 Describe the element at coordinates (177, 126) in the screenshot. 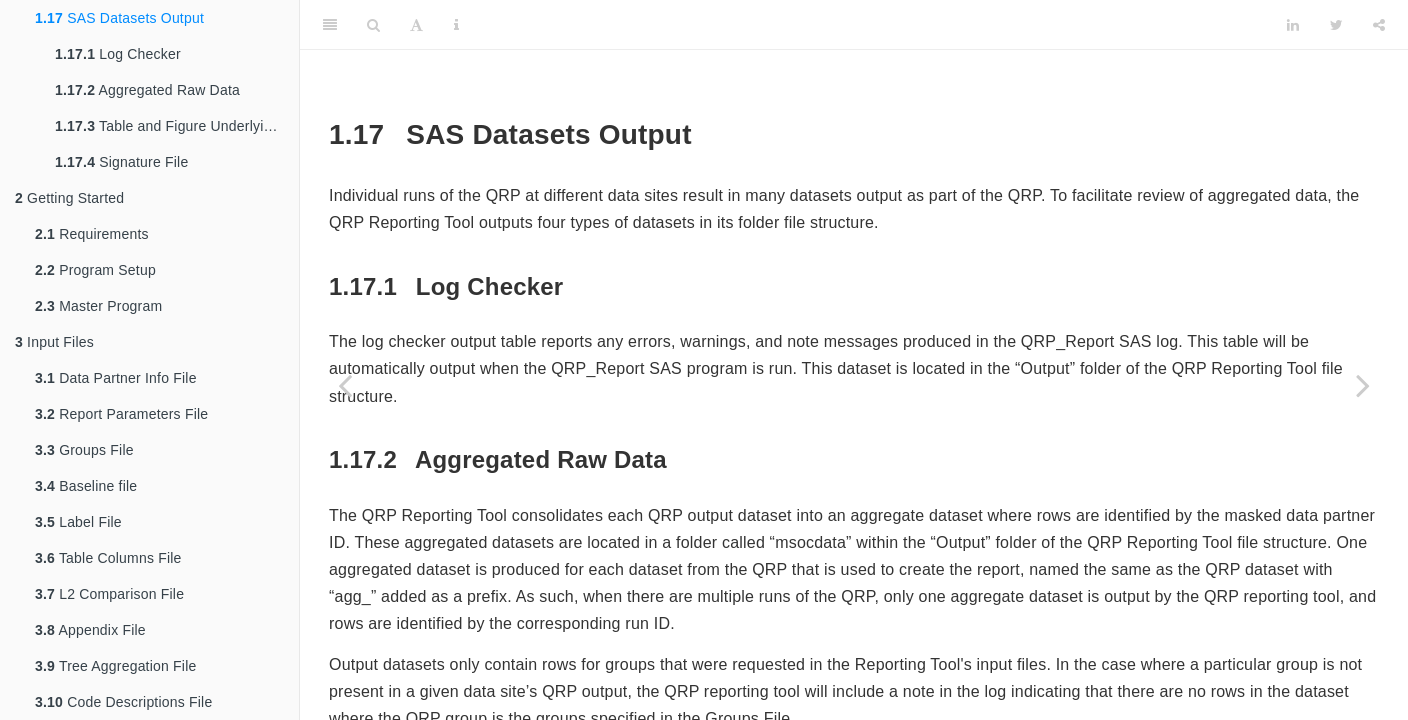

I see `Table and Figure Underlying Data` at that location.